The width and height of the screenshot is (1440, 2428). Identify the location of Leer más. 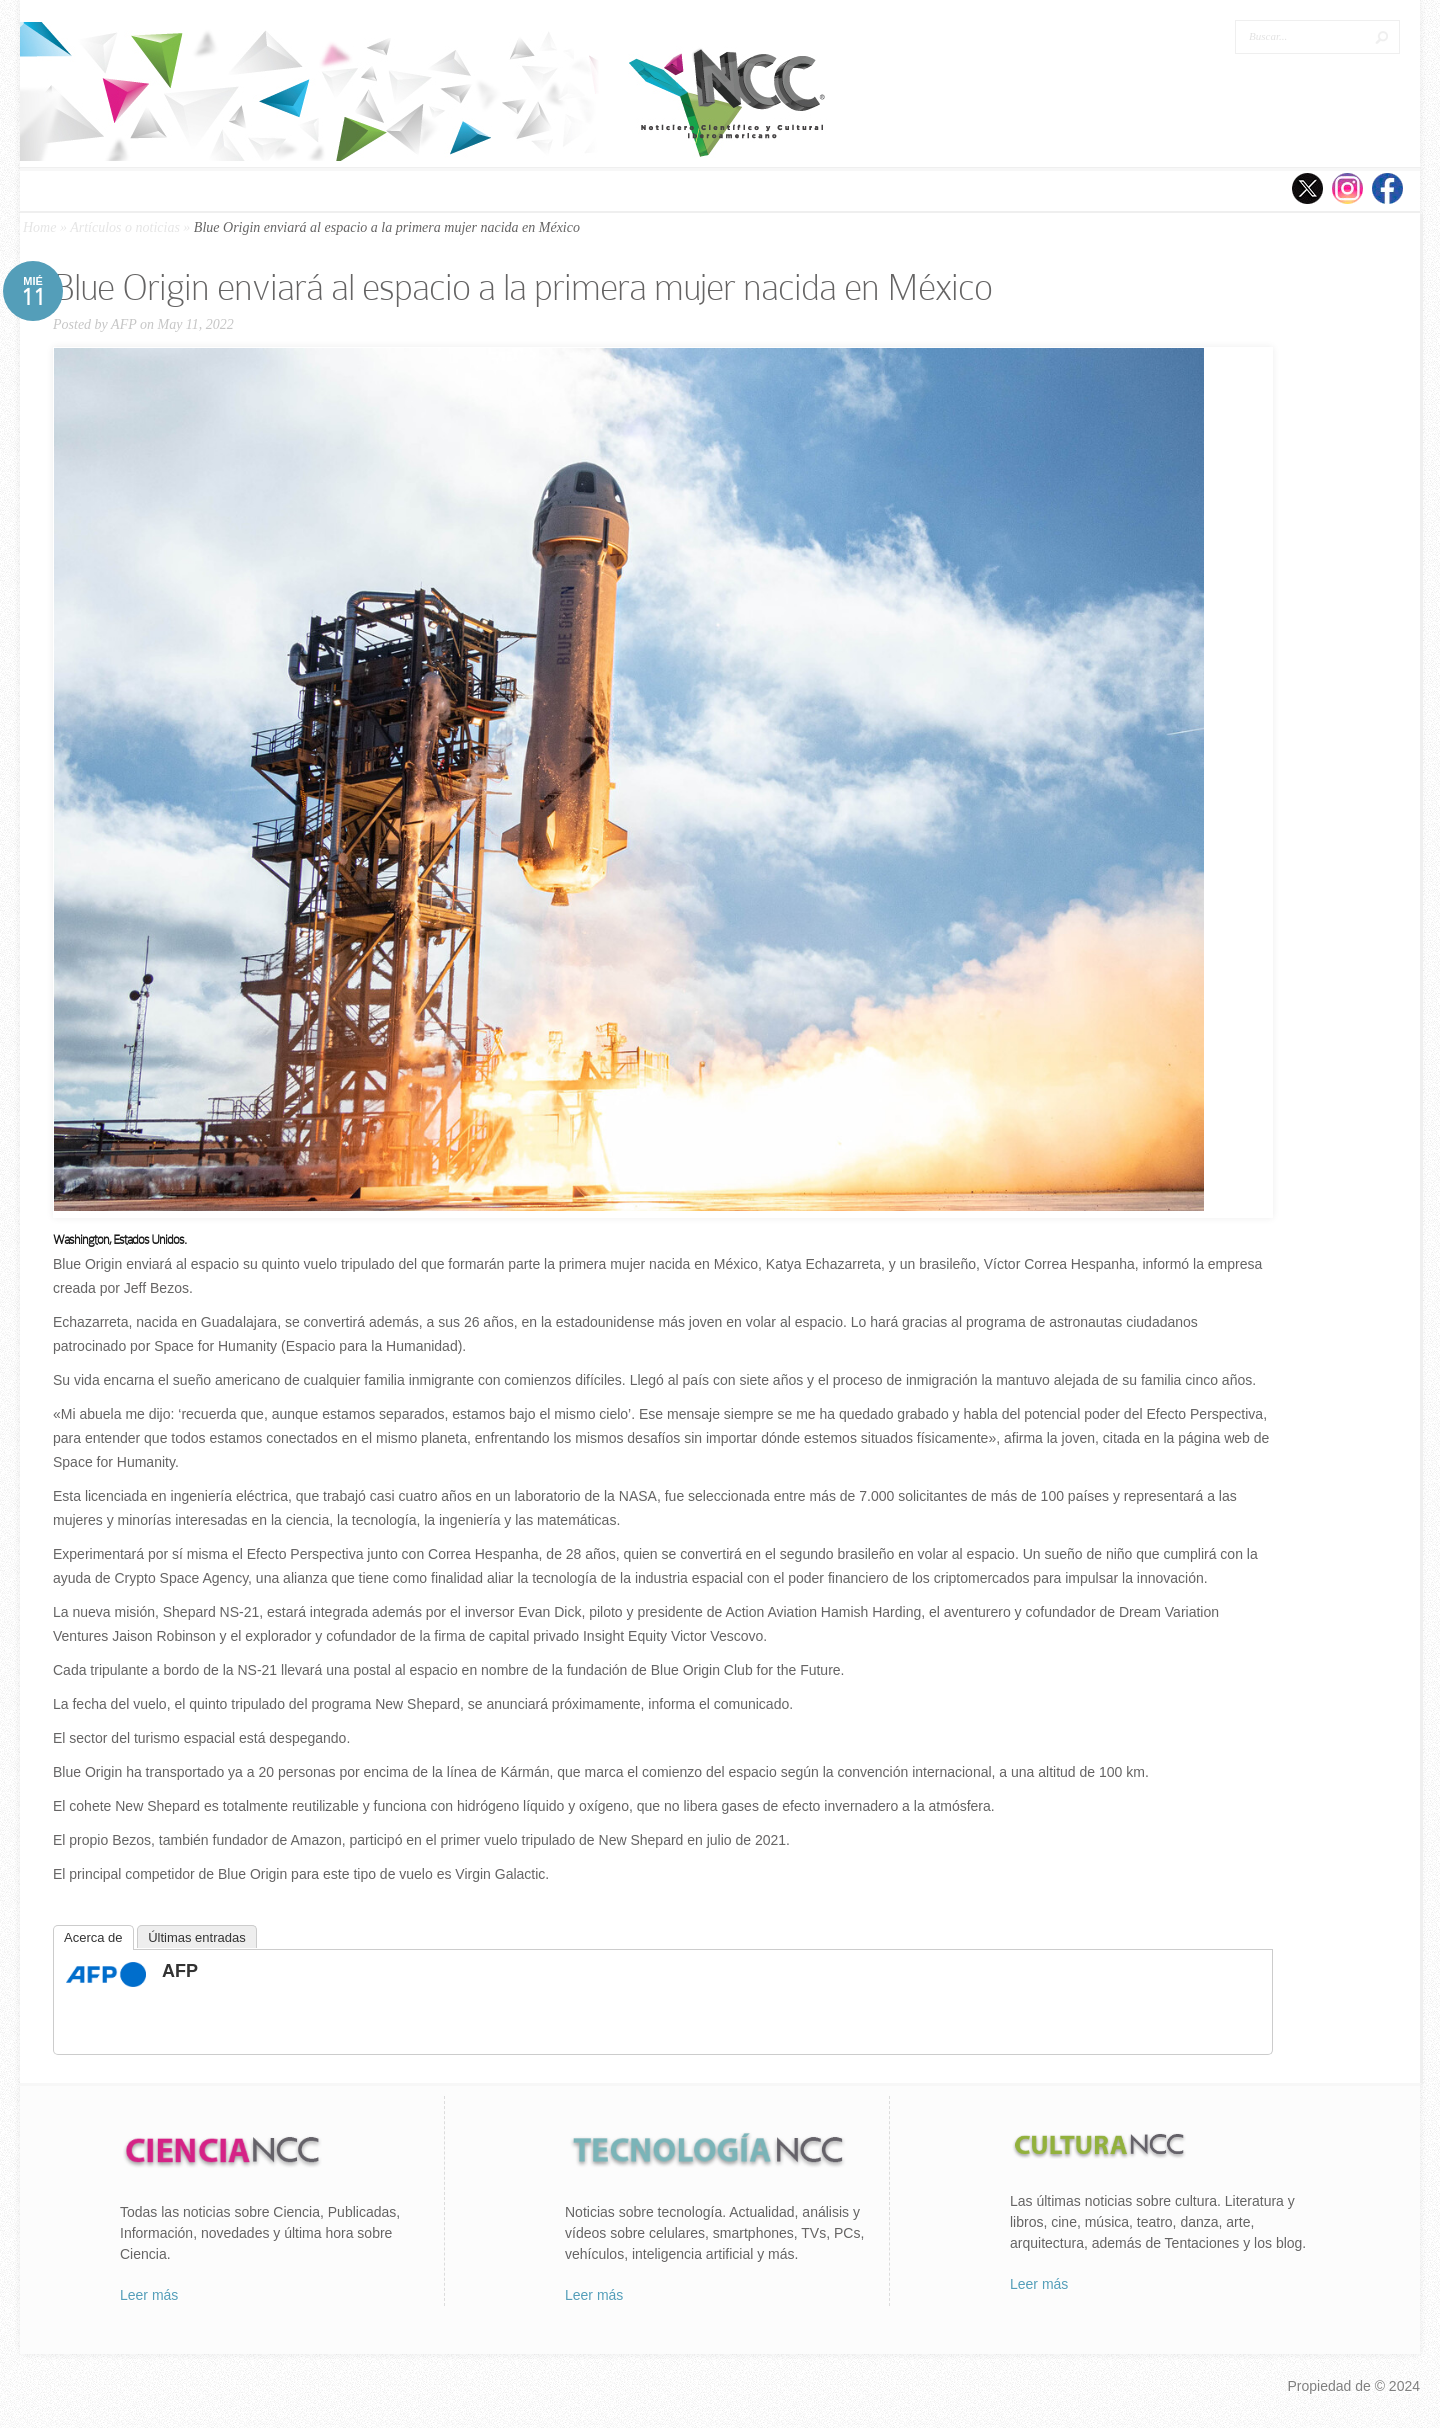
(149, 2295).